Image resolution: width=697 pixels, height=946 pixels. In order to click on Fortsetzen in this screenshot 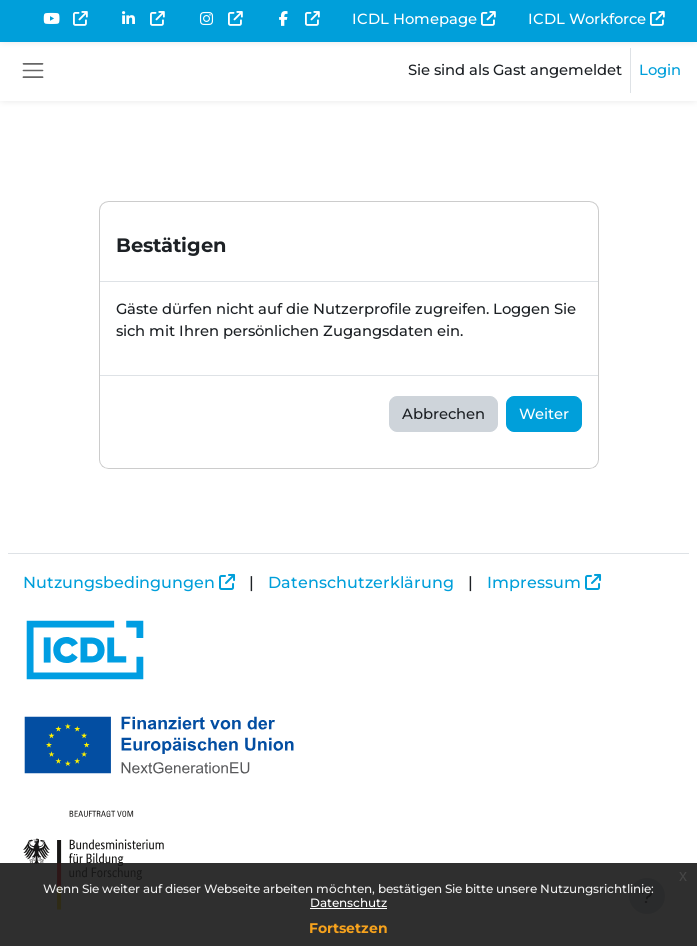, I will do `click(348, 928)`.